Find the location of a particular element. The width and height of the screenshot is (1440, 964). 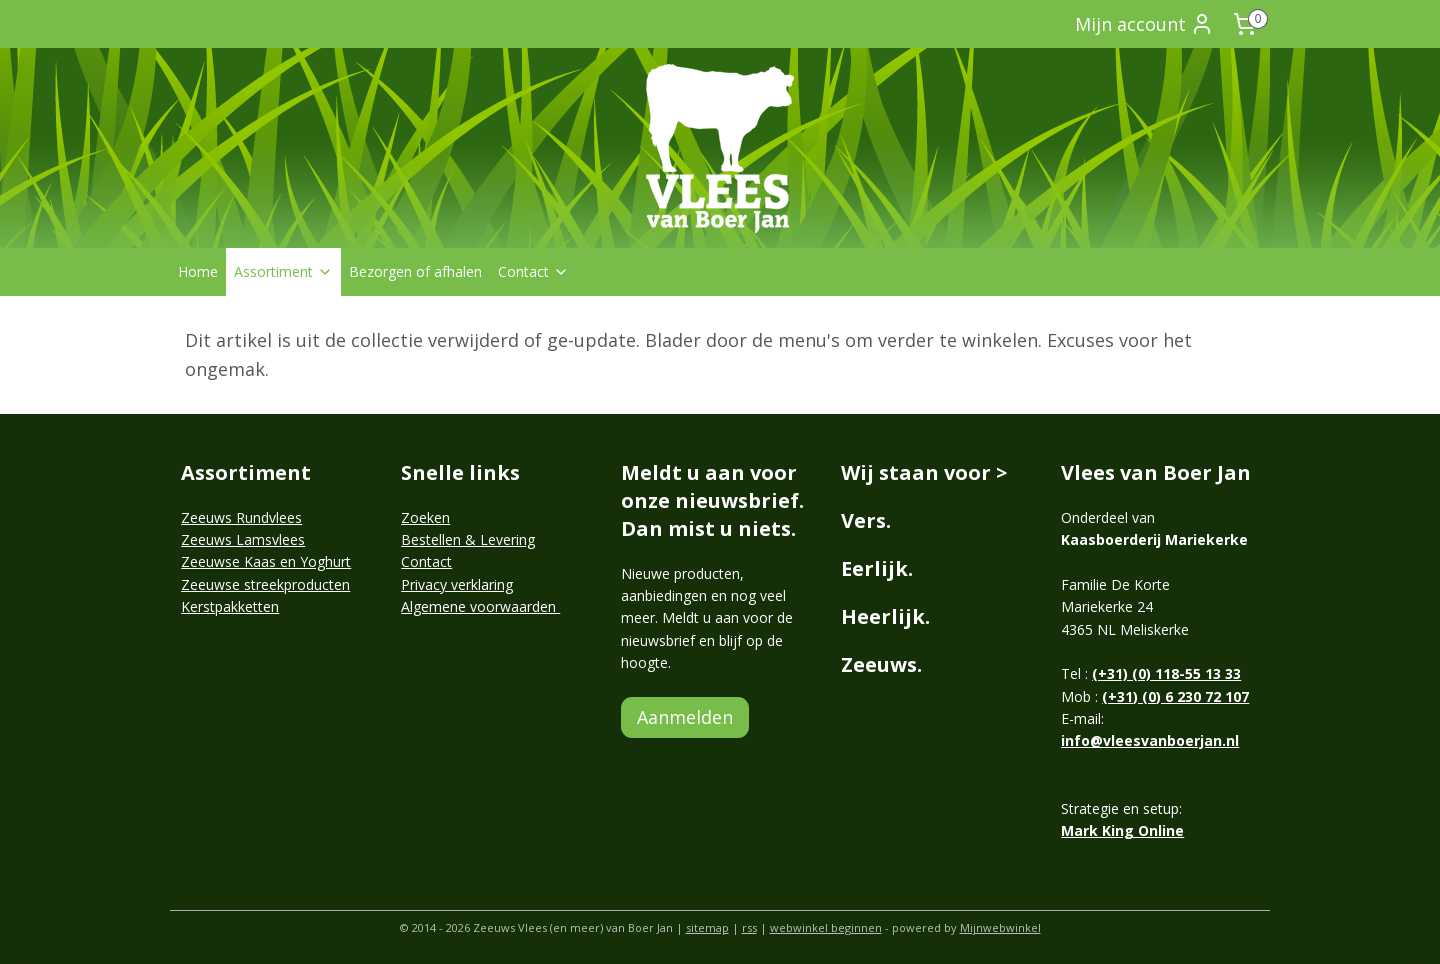

Zeeuwse streekproducten is located at coordinates (265, 584).